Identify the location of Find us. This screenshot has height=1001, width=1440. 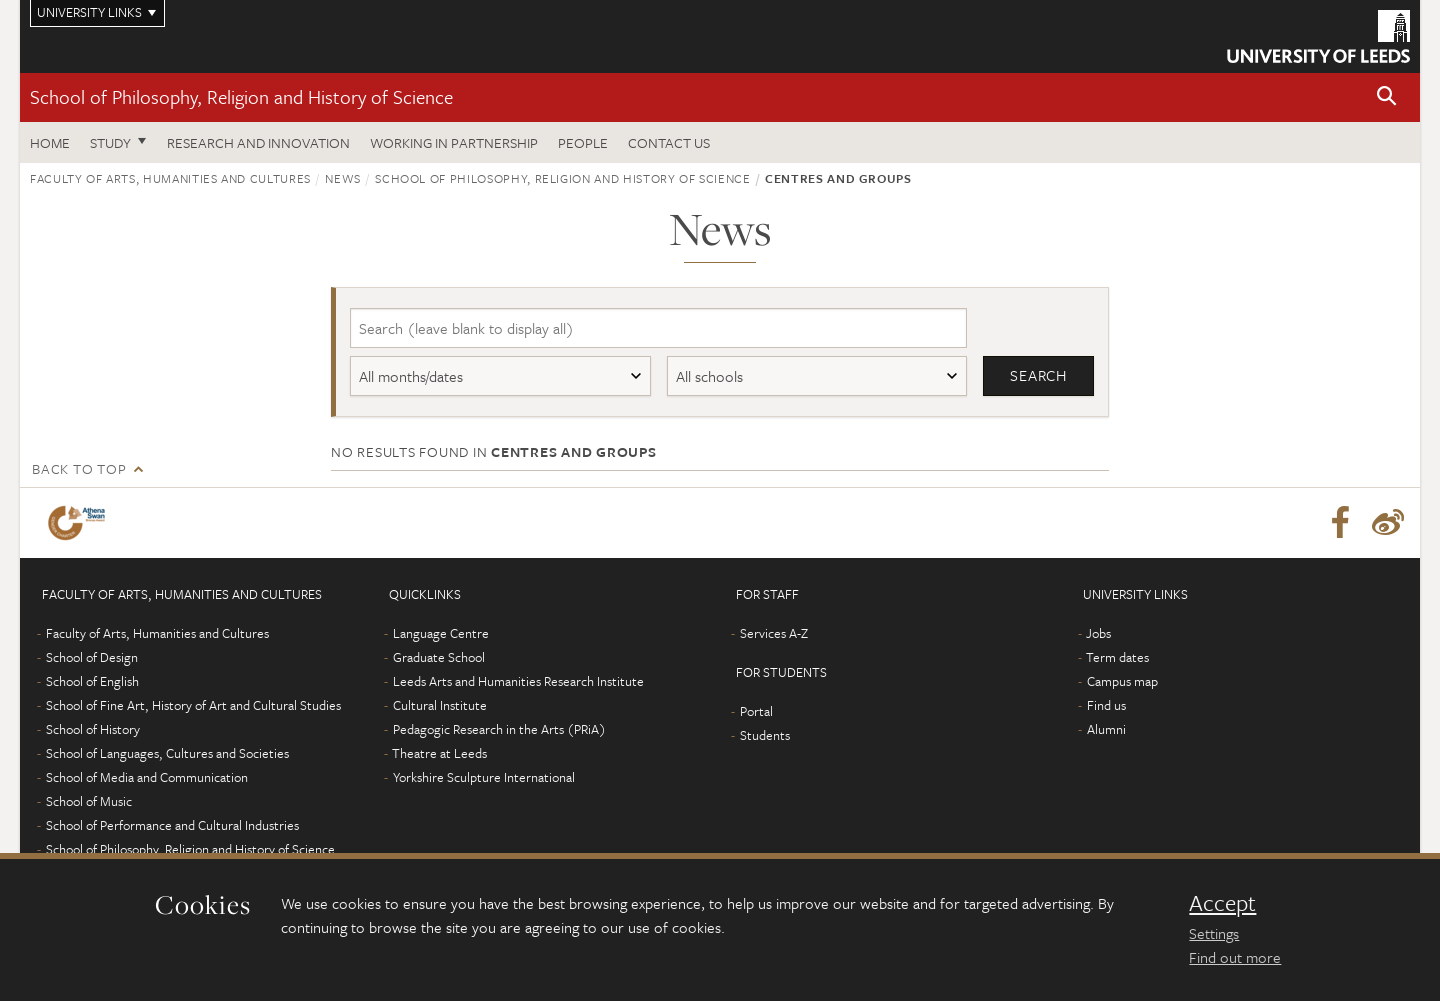
(1106, 706).